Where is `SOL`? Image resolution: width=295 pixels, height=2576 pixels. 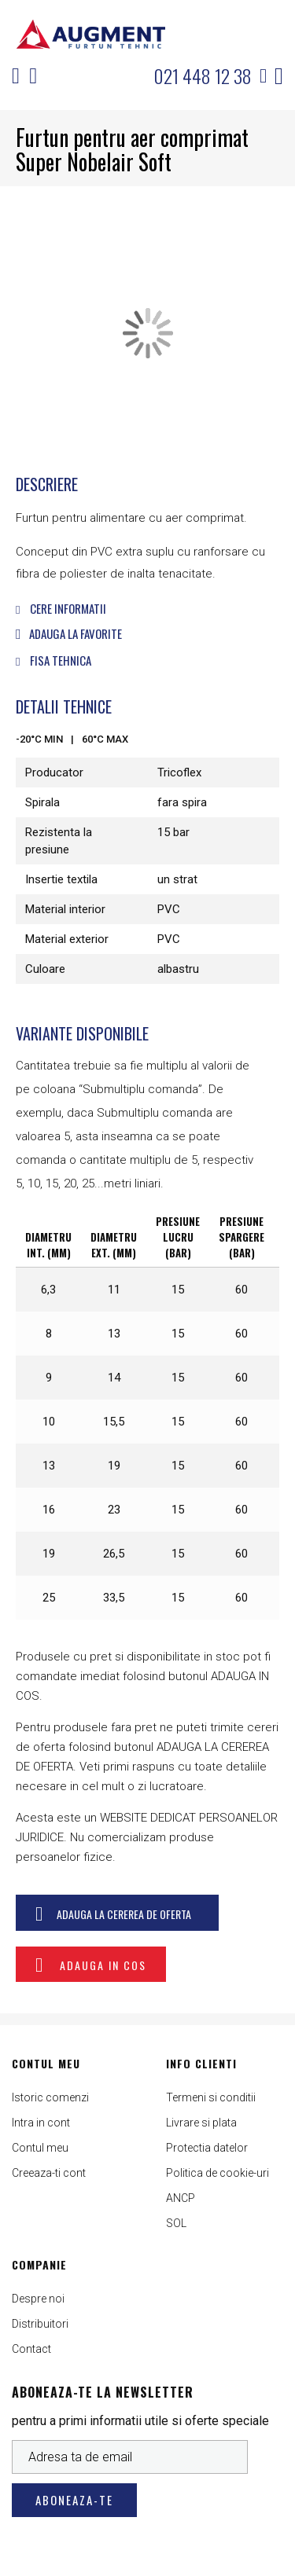
SOL is located at coordinates (176, 2223).